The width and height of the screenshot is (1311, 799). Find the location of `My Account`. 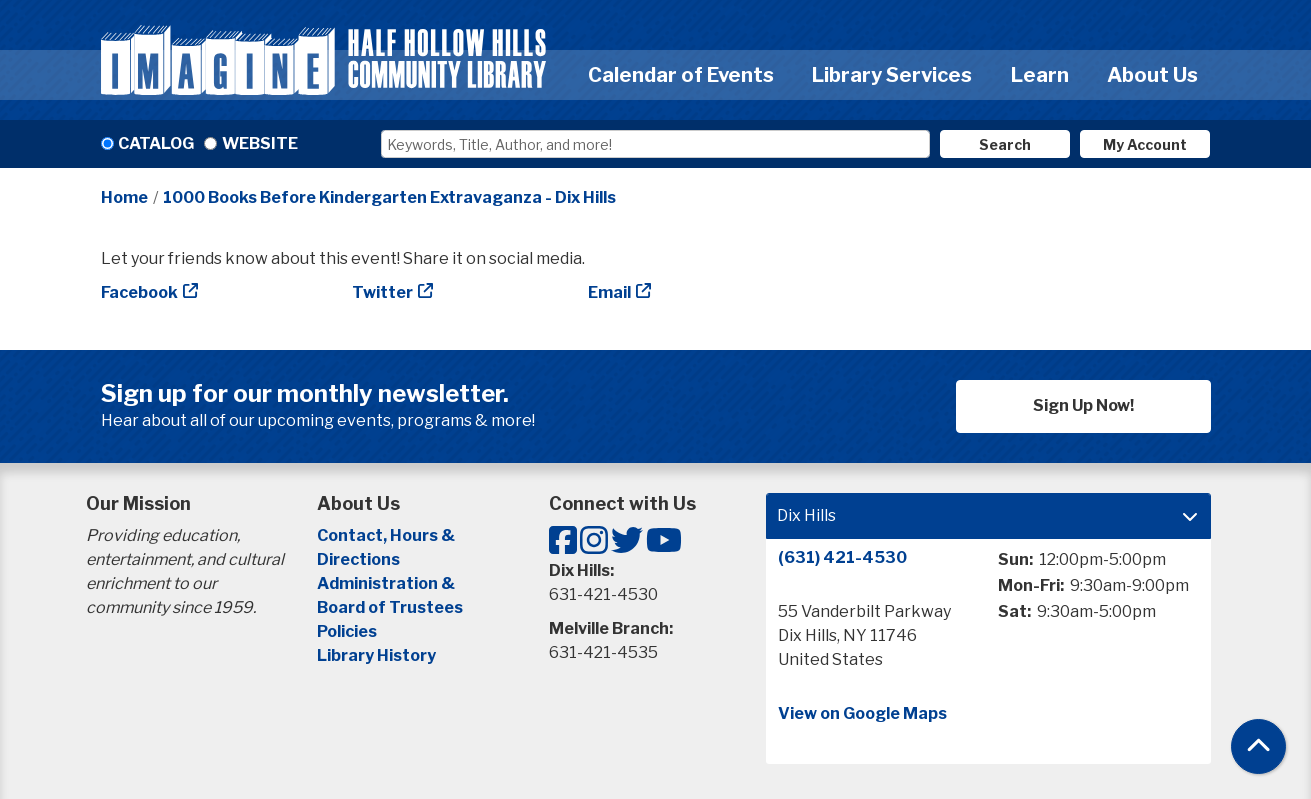

My Account is located at coordinates (1145, 144).